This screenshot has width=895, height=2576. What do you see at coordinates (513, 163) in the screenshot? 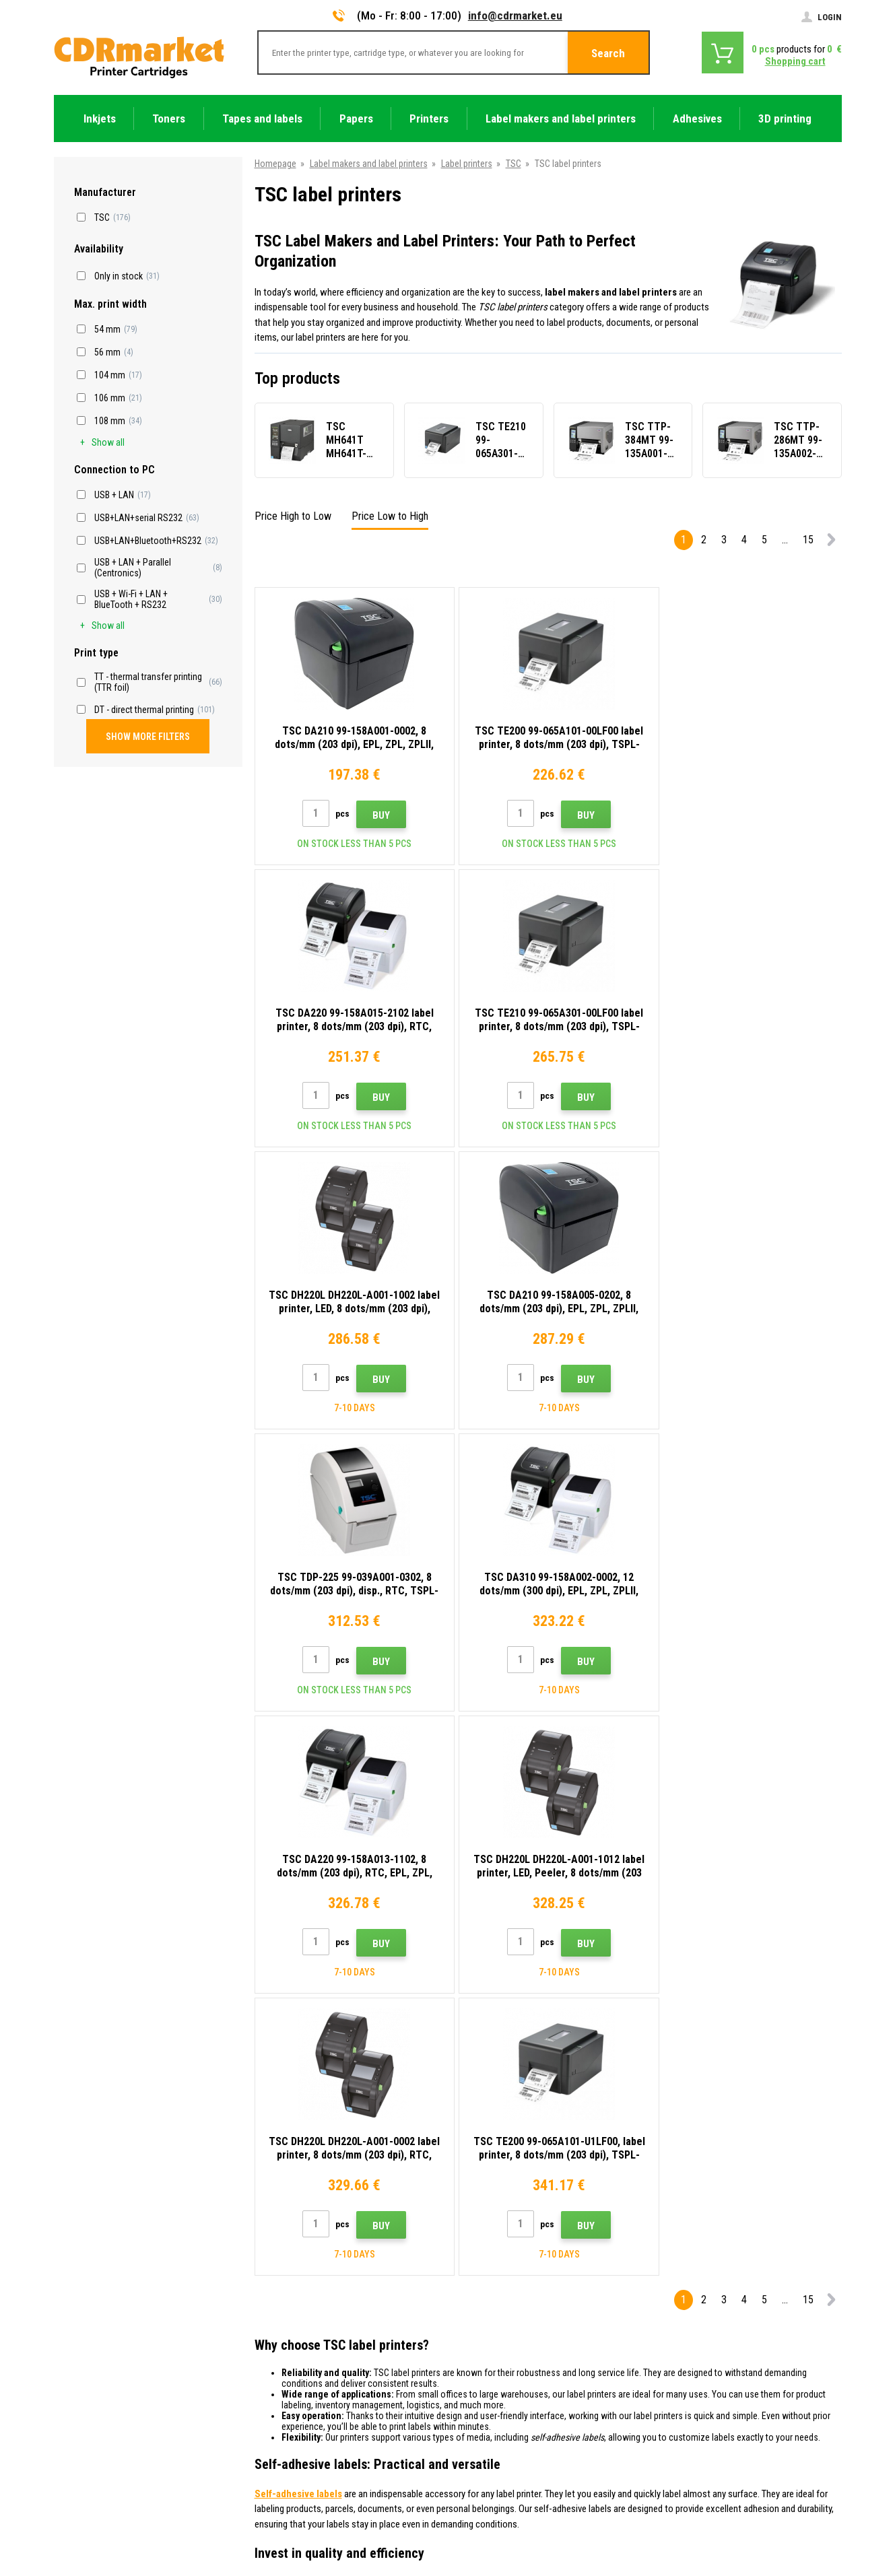
I see `TSC` at bounding box center [513, 163].